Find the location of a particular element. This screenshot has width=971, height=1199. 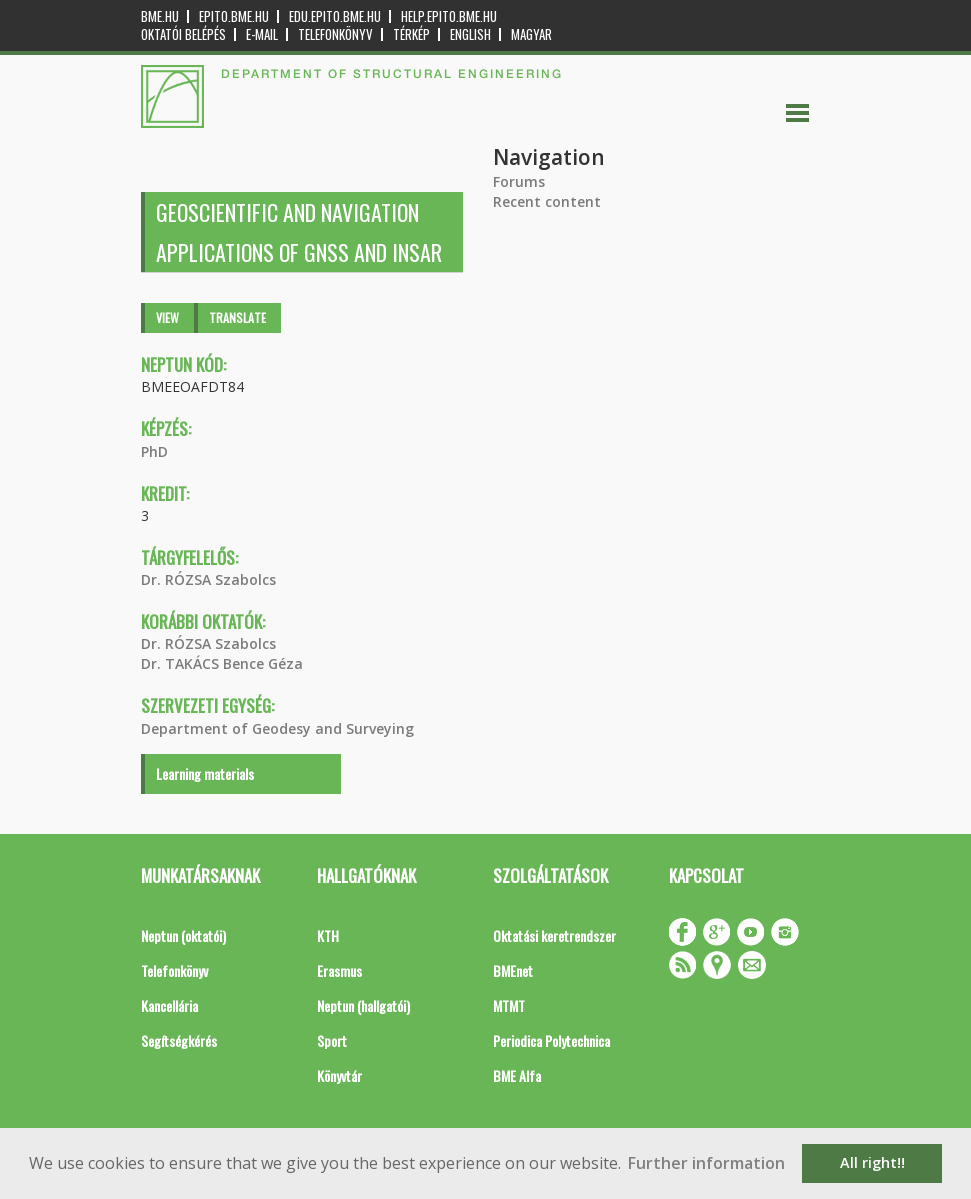

Dr. TAKÁCS Bence Géza is located at coordinates (222, 663).